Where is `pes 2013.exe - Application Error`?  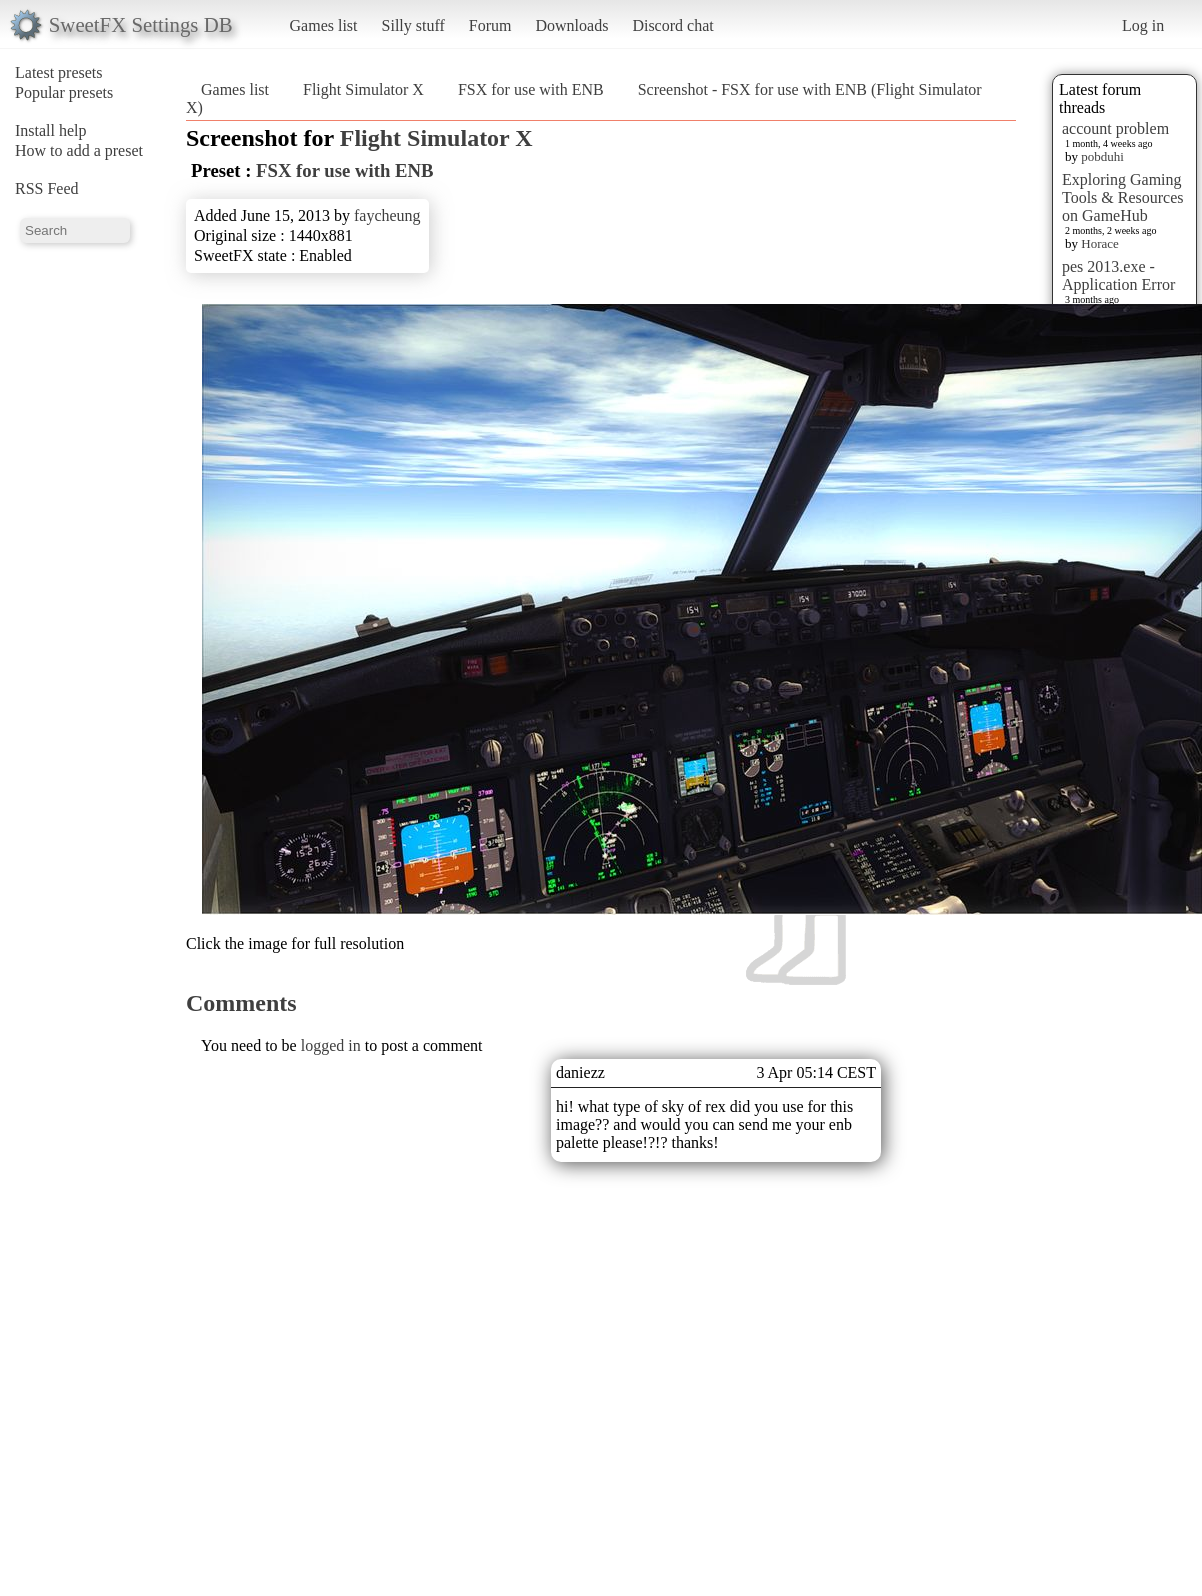
pes 2013.exe - Application Error is located at coordinates (1118, 275).